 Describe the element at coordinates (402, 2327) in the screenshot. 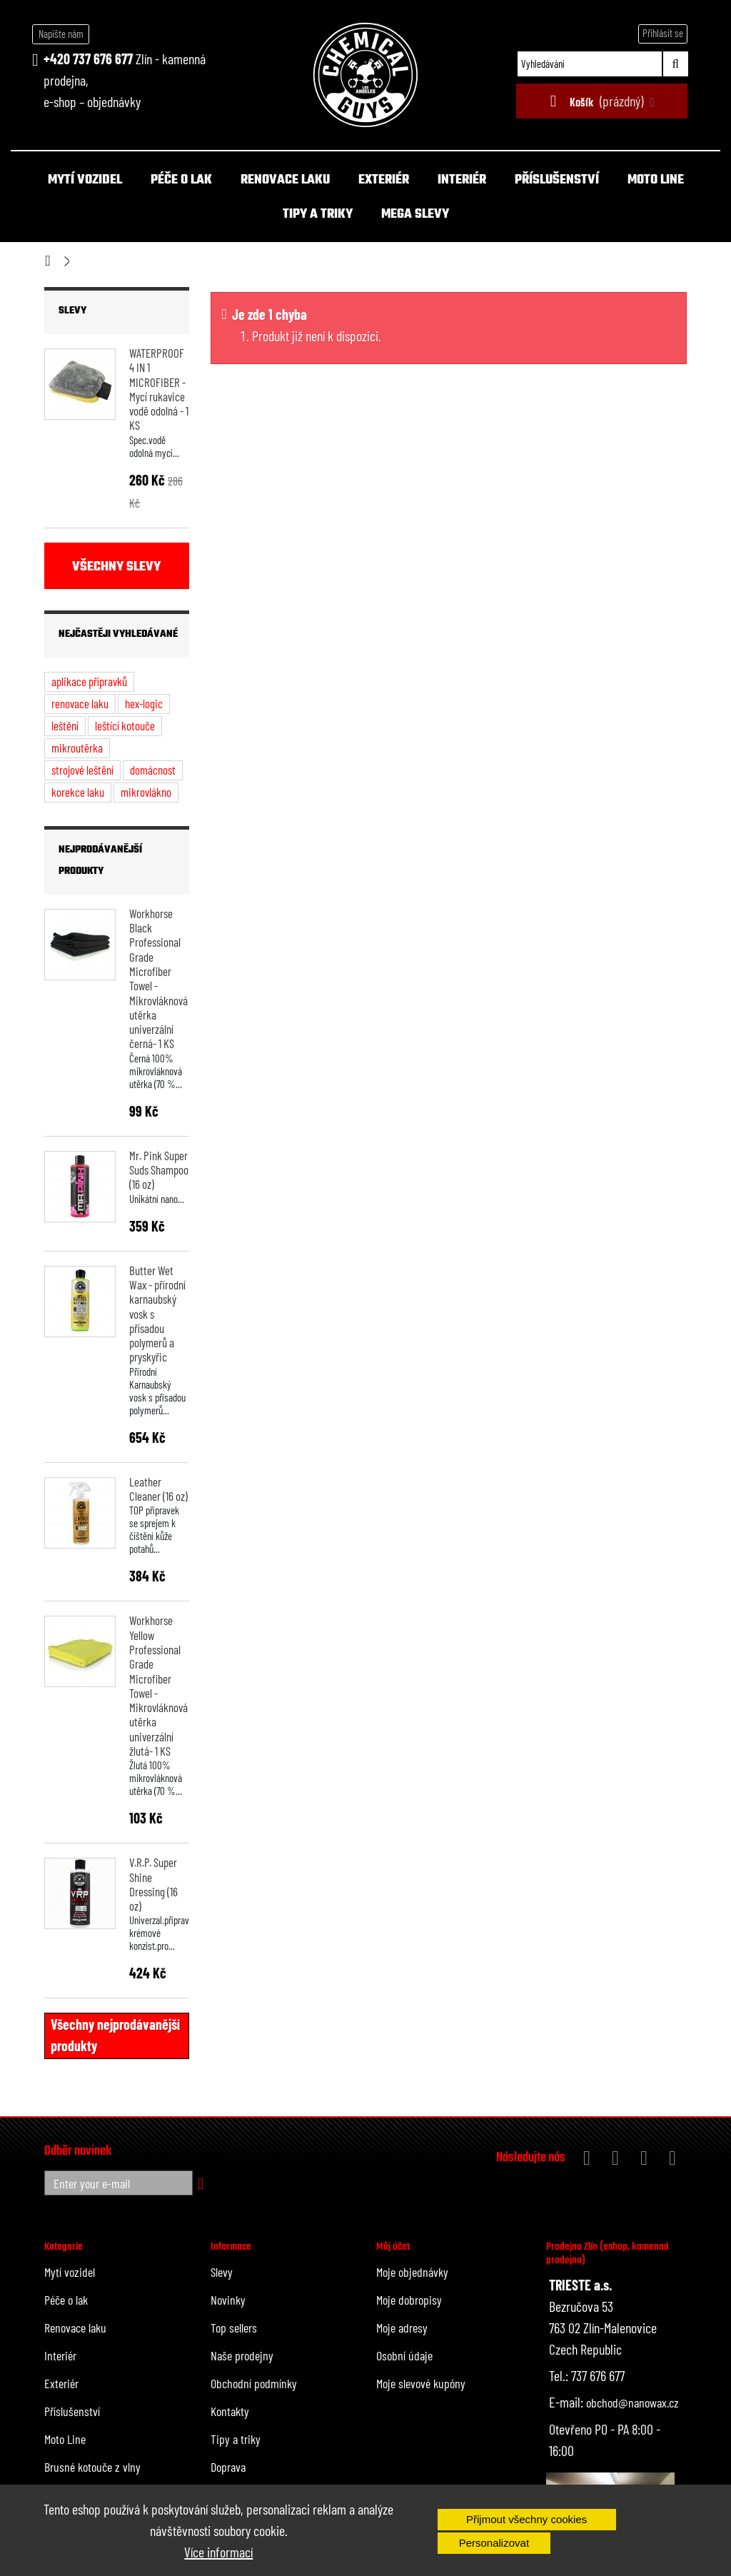

I see `Moje adresy` at that location.